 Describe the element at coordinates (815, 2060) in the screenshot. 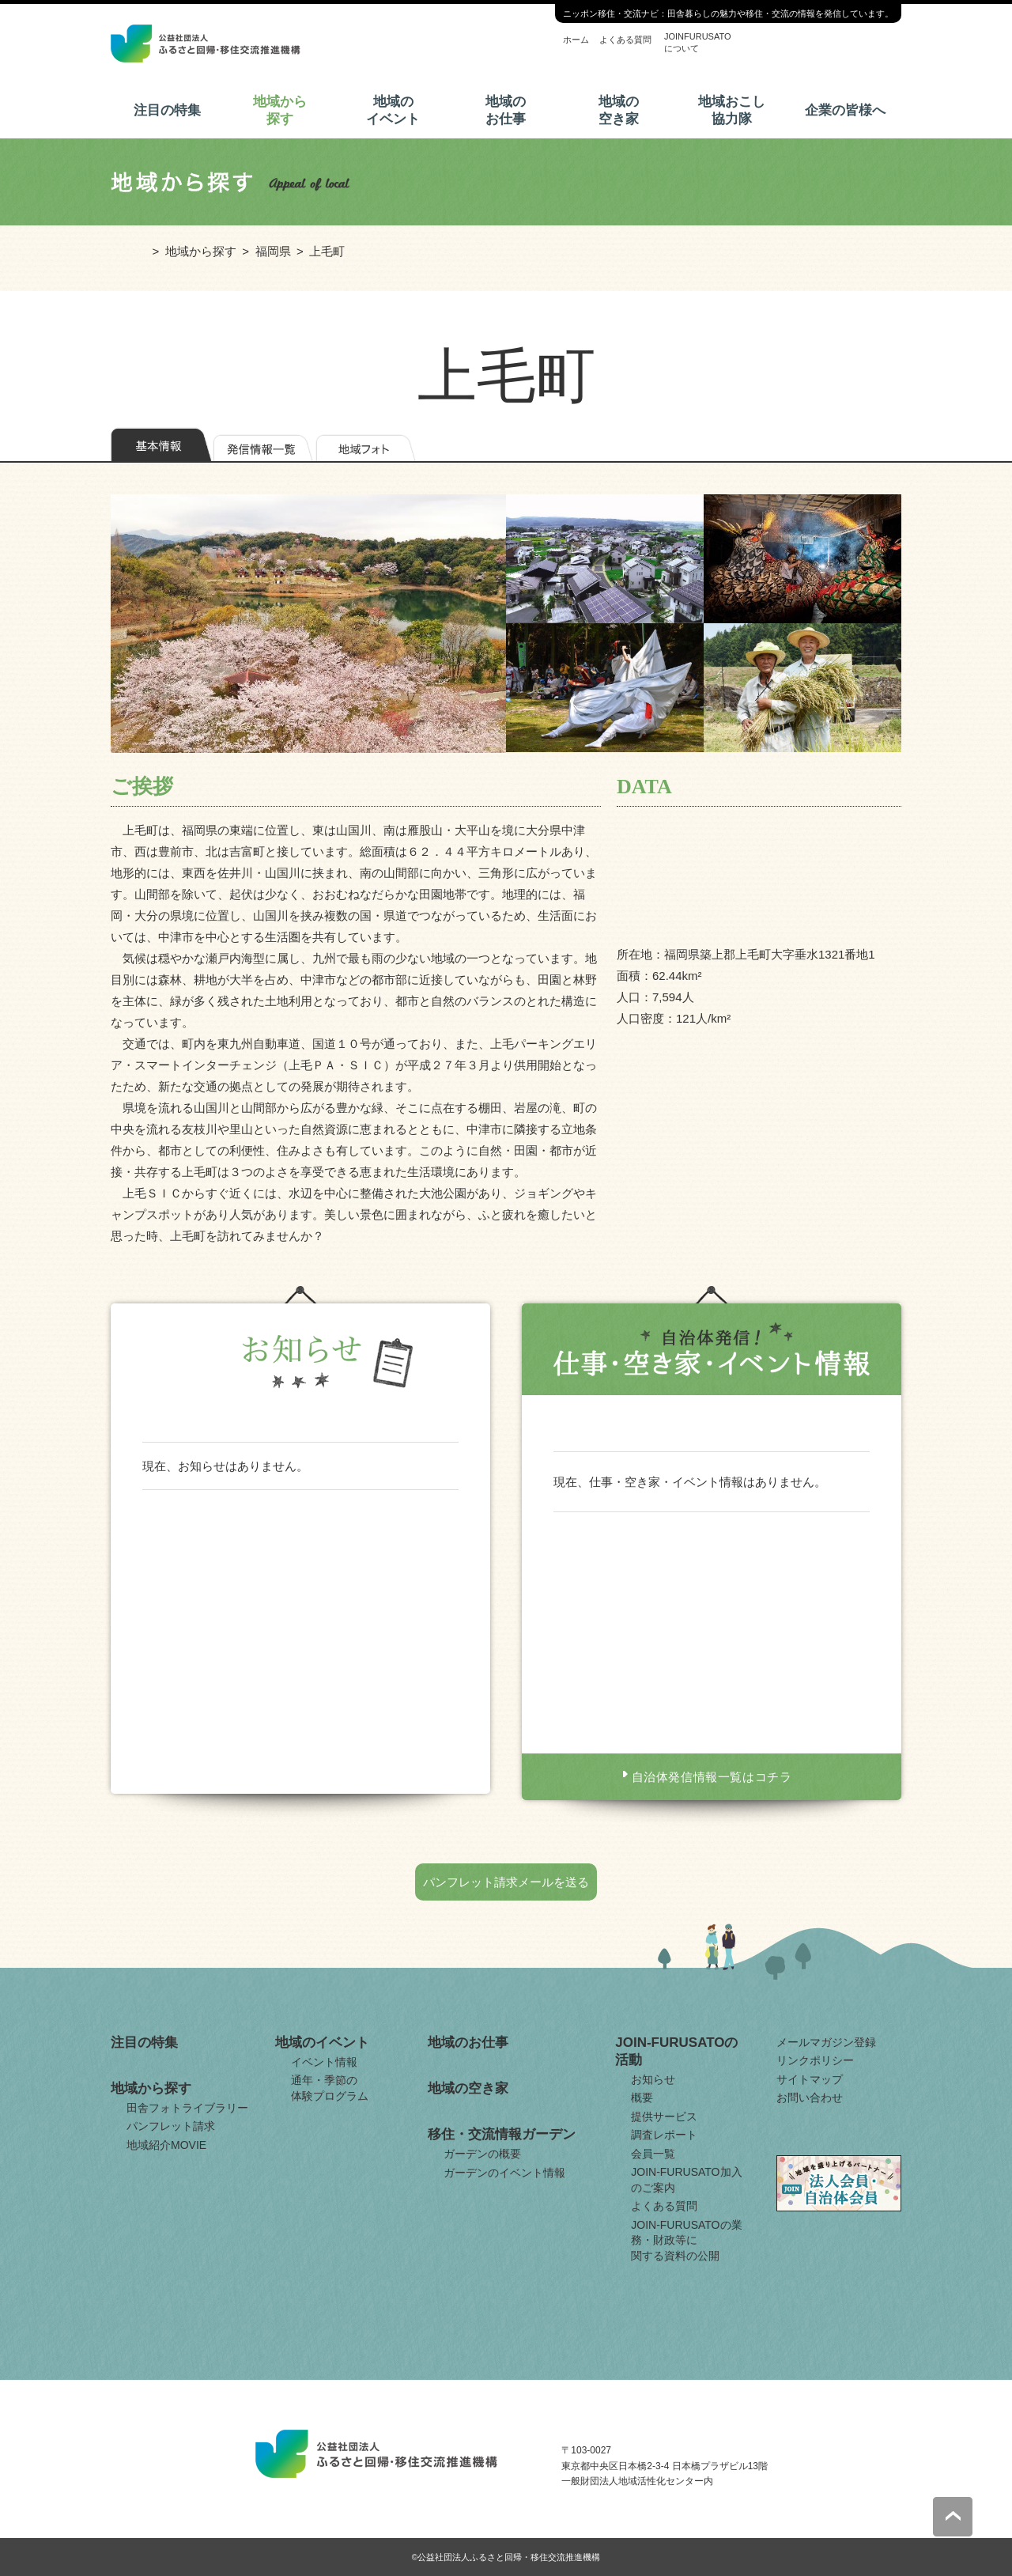

I see `リンクポリシー` at that location.